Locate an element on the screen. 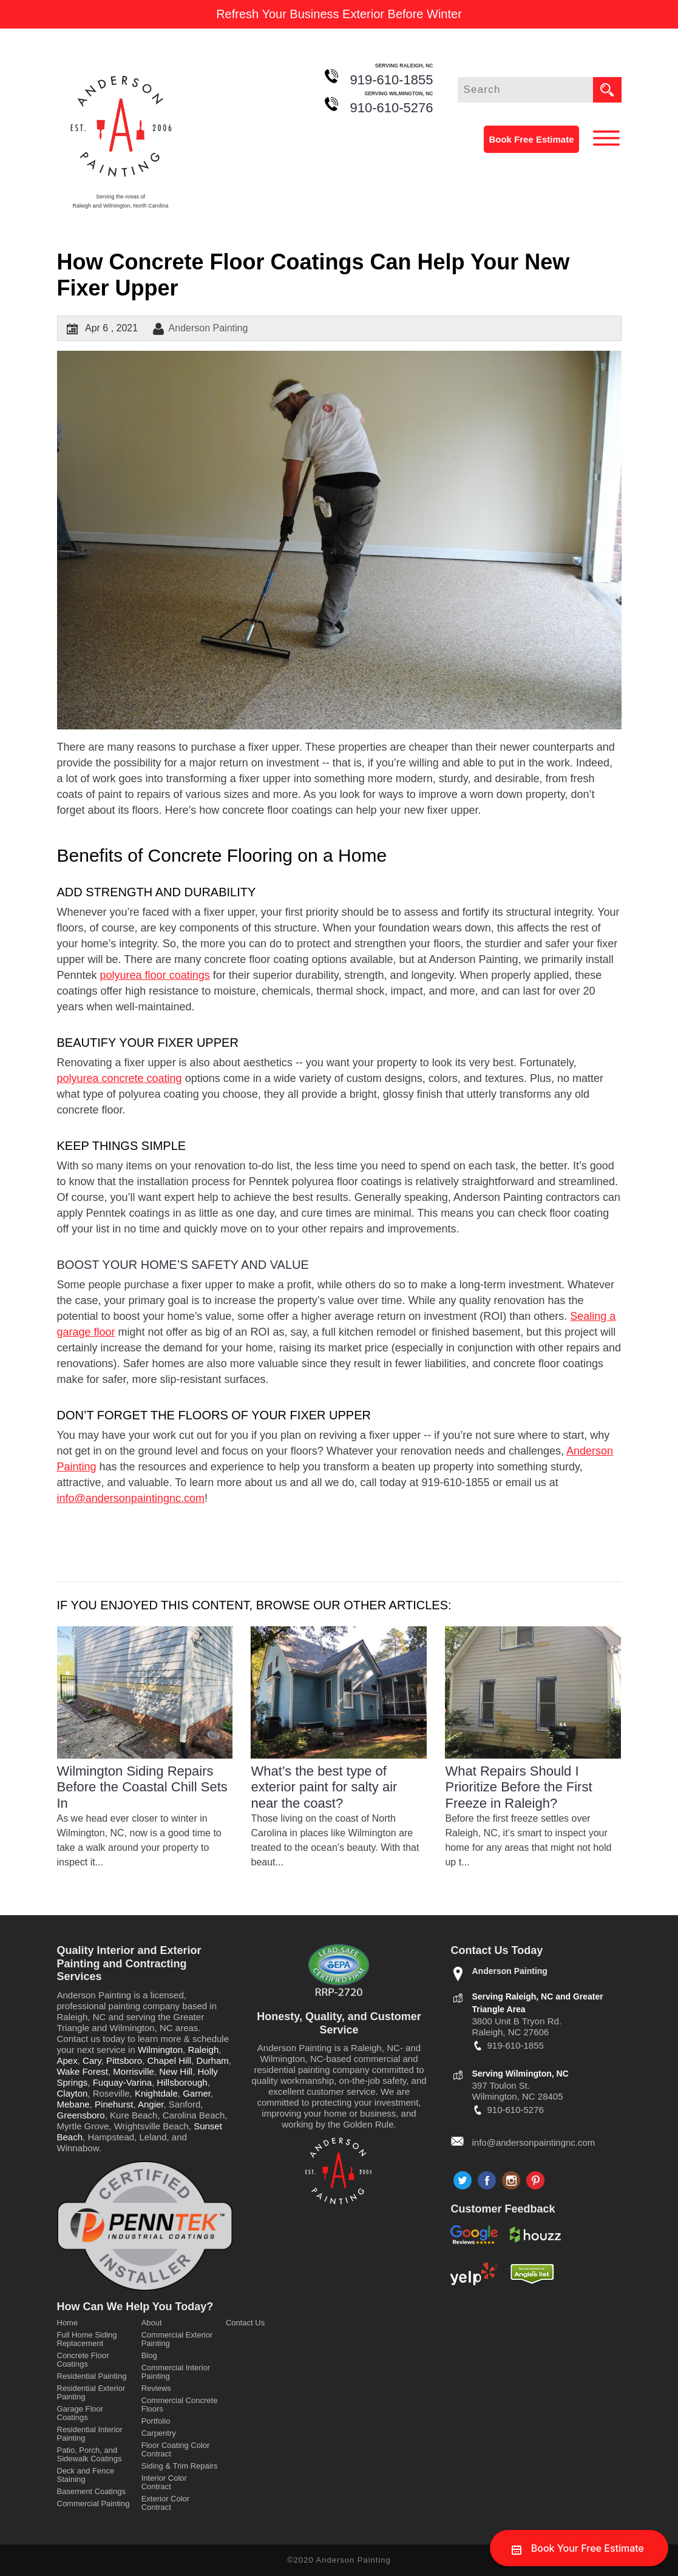  Apex is located at coordinates (67, 2060).